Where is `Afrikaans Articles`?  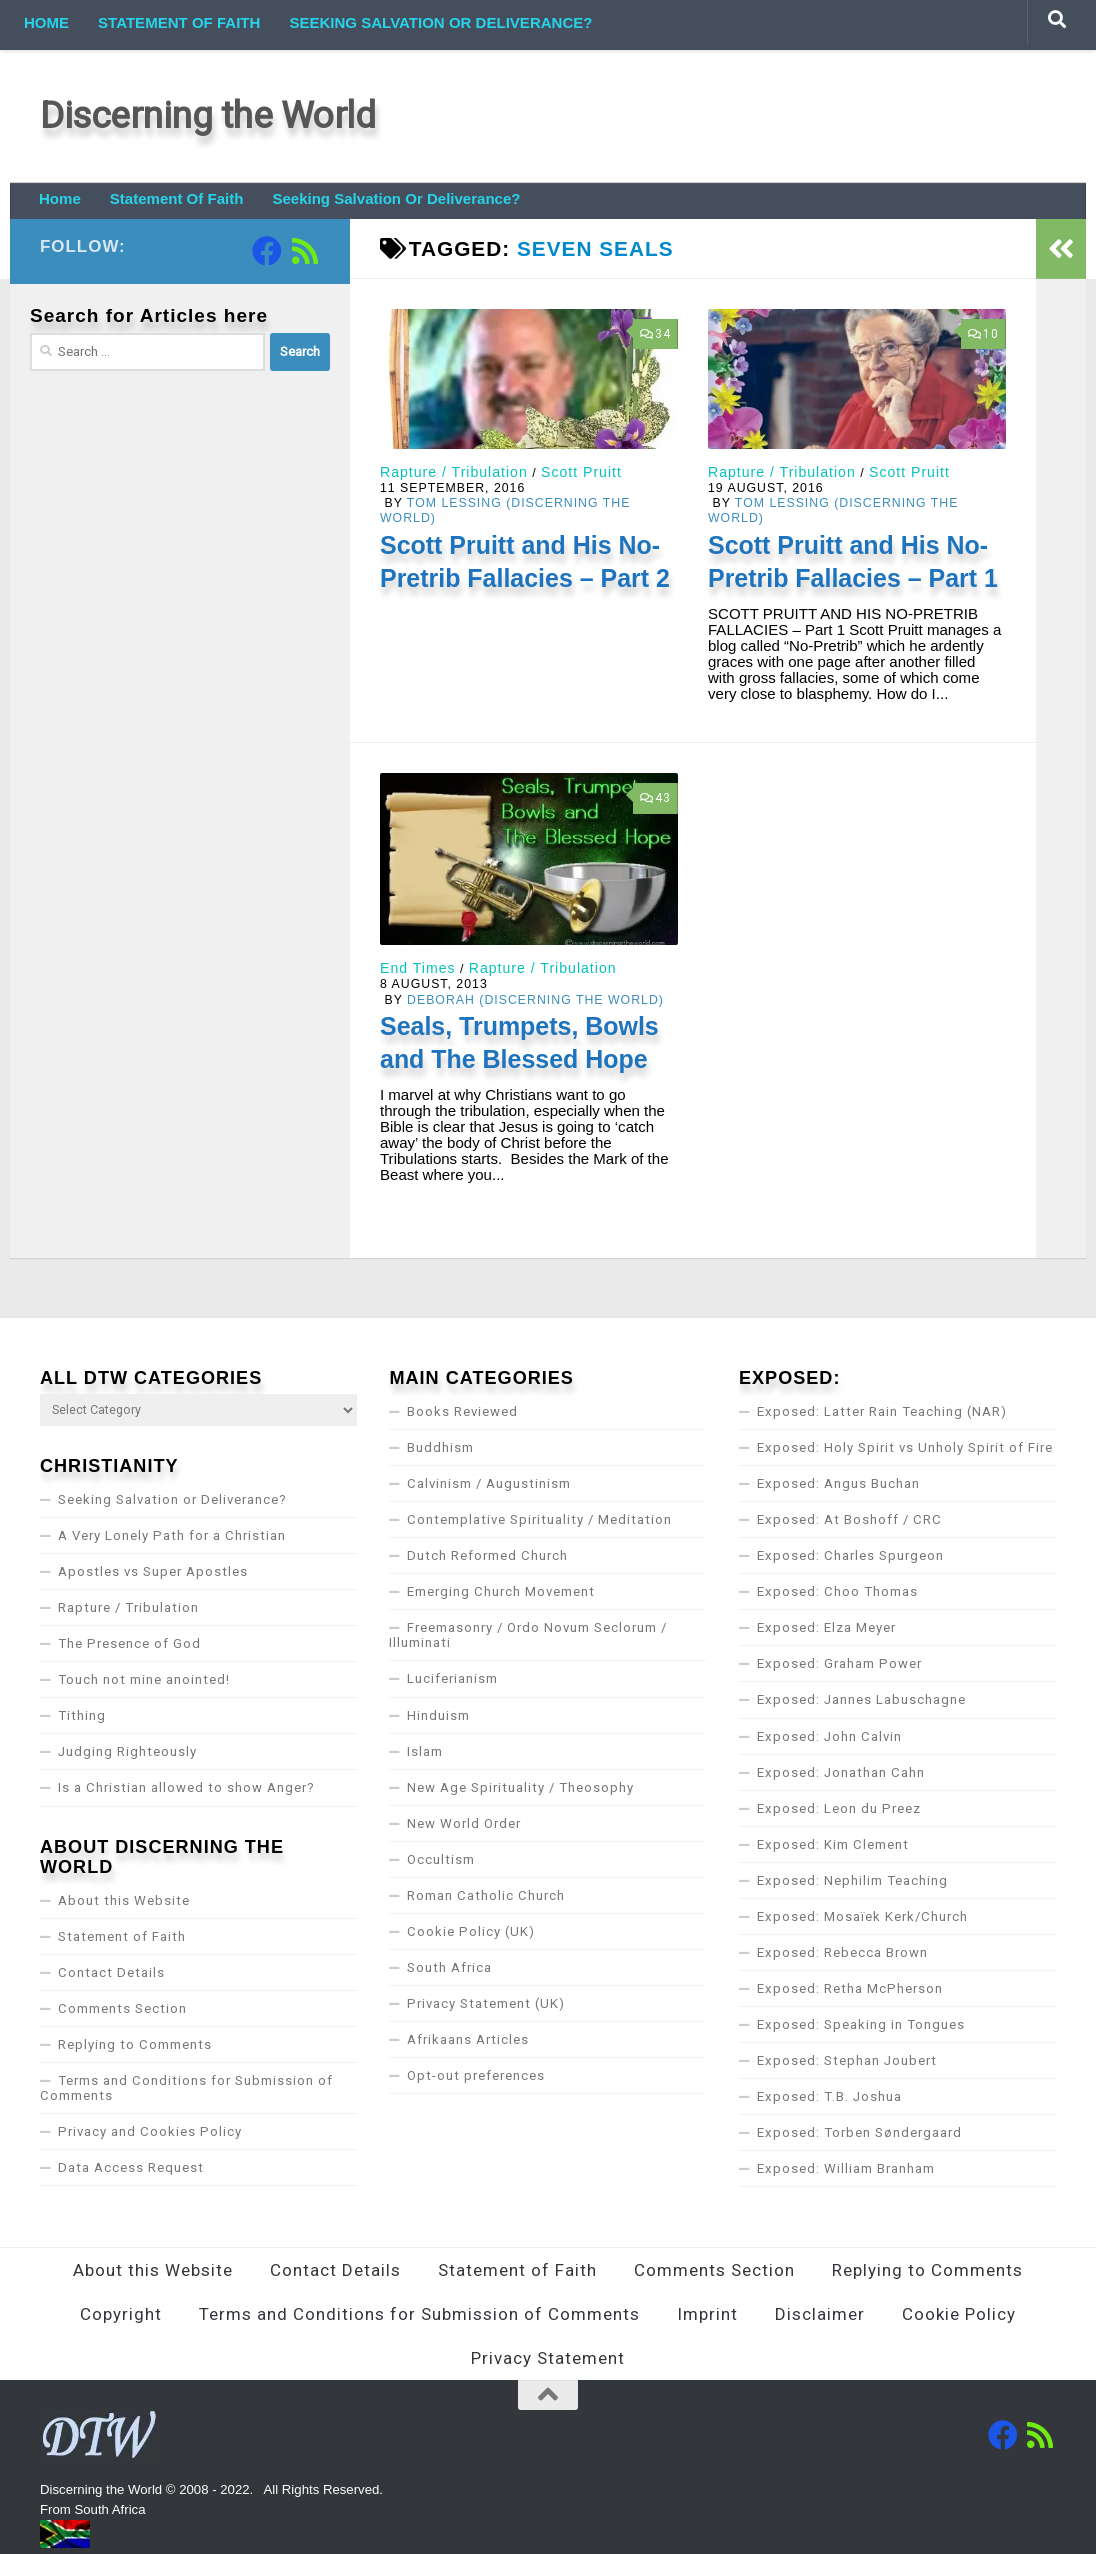
Afrikaans Articles is located at coordinates (468, 2039).